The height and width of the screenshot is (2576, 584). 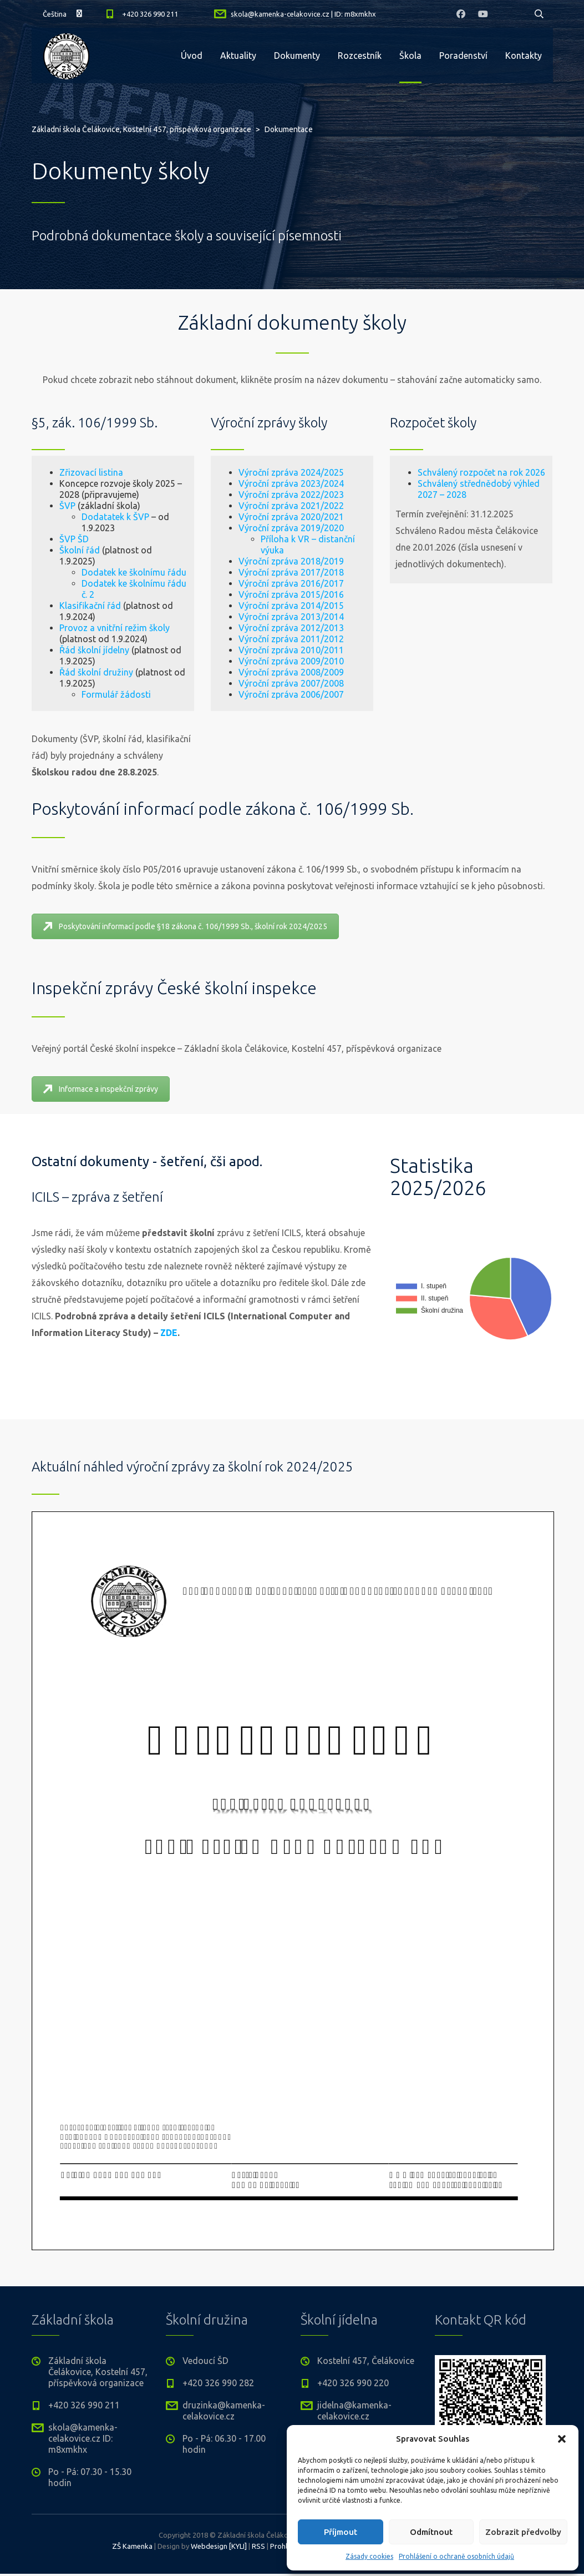 I want to click on ŠVP ŠD, so click(x=18, y=539).